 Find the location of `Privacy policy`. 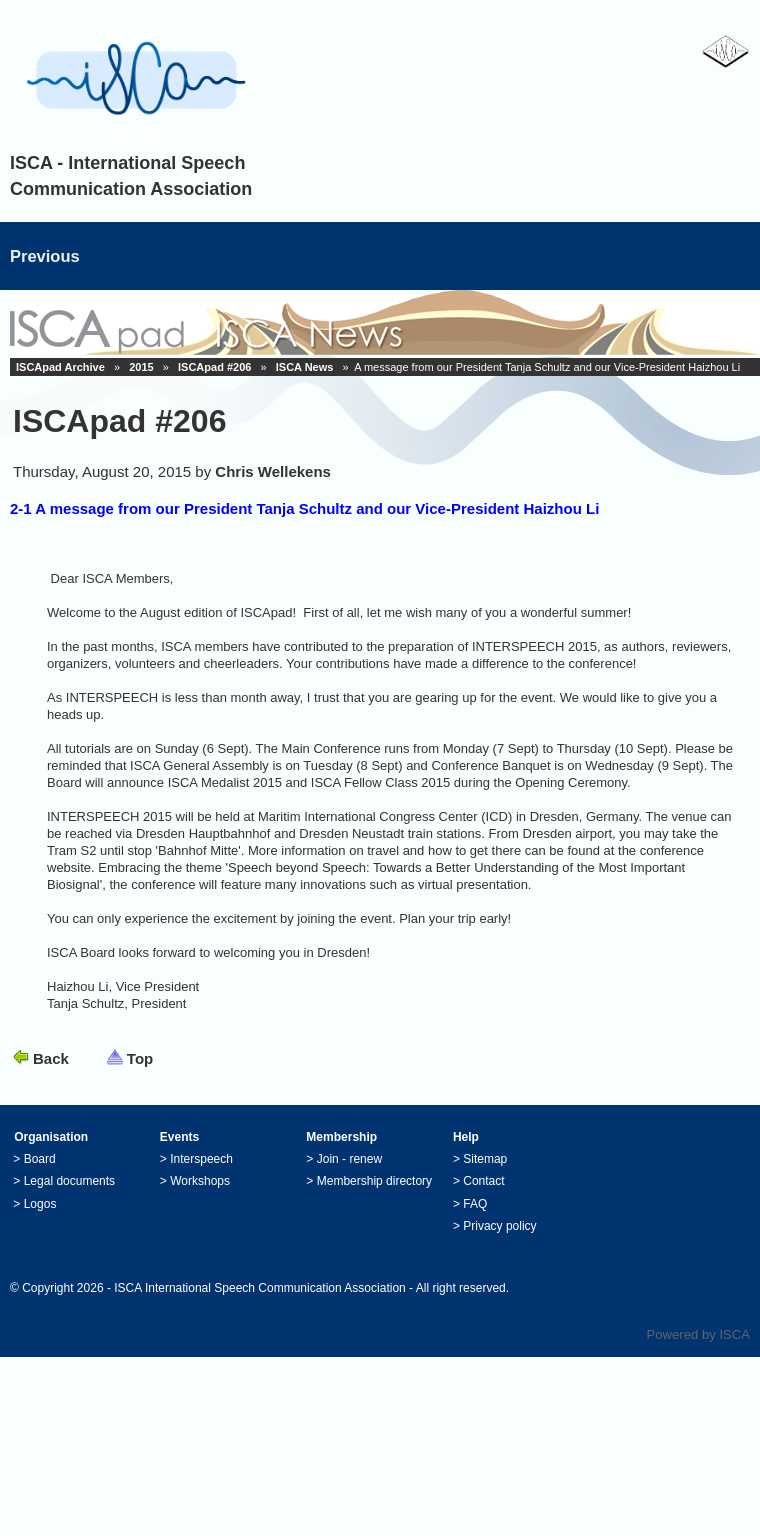

Privacy policy is located at coordinates (499, 1226).